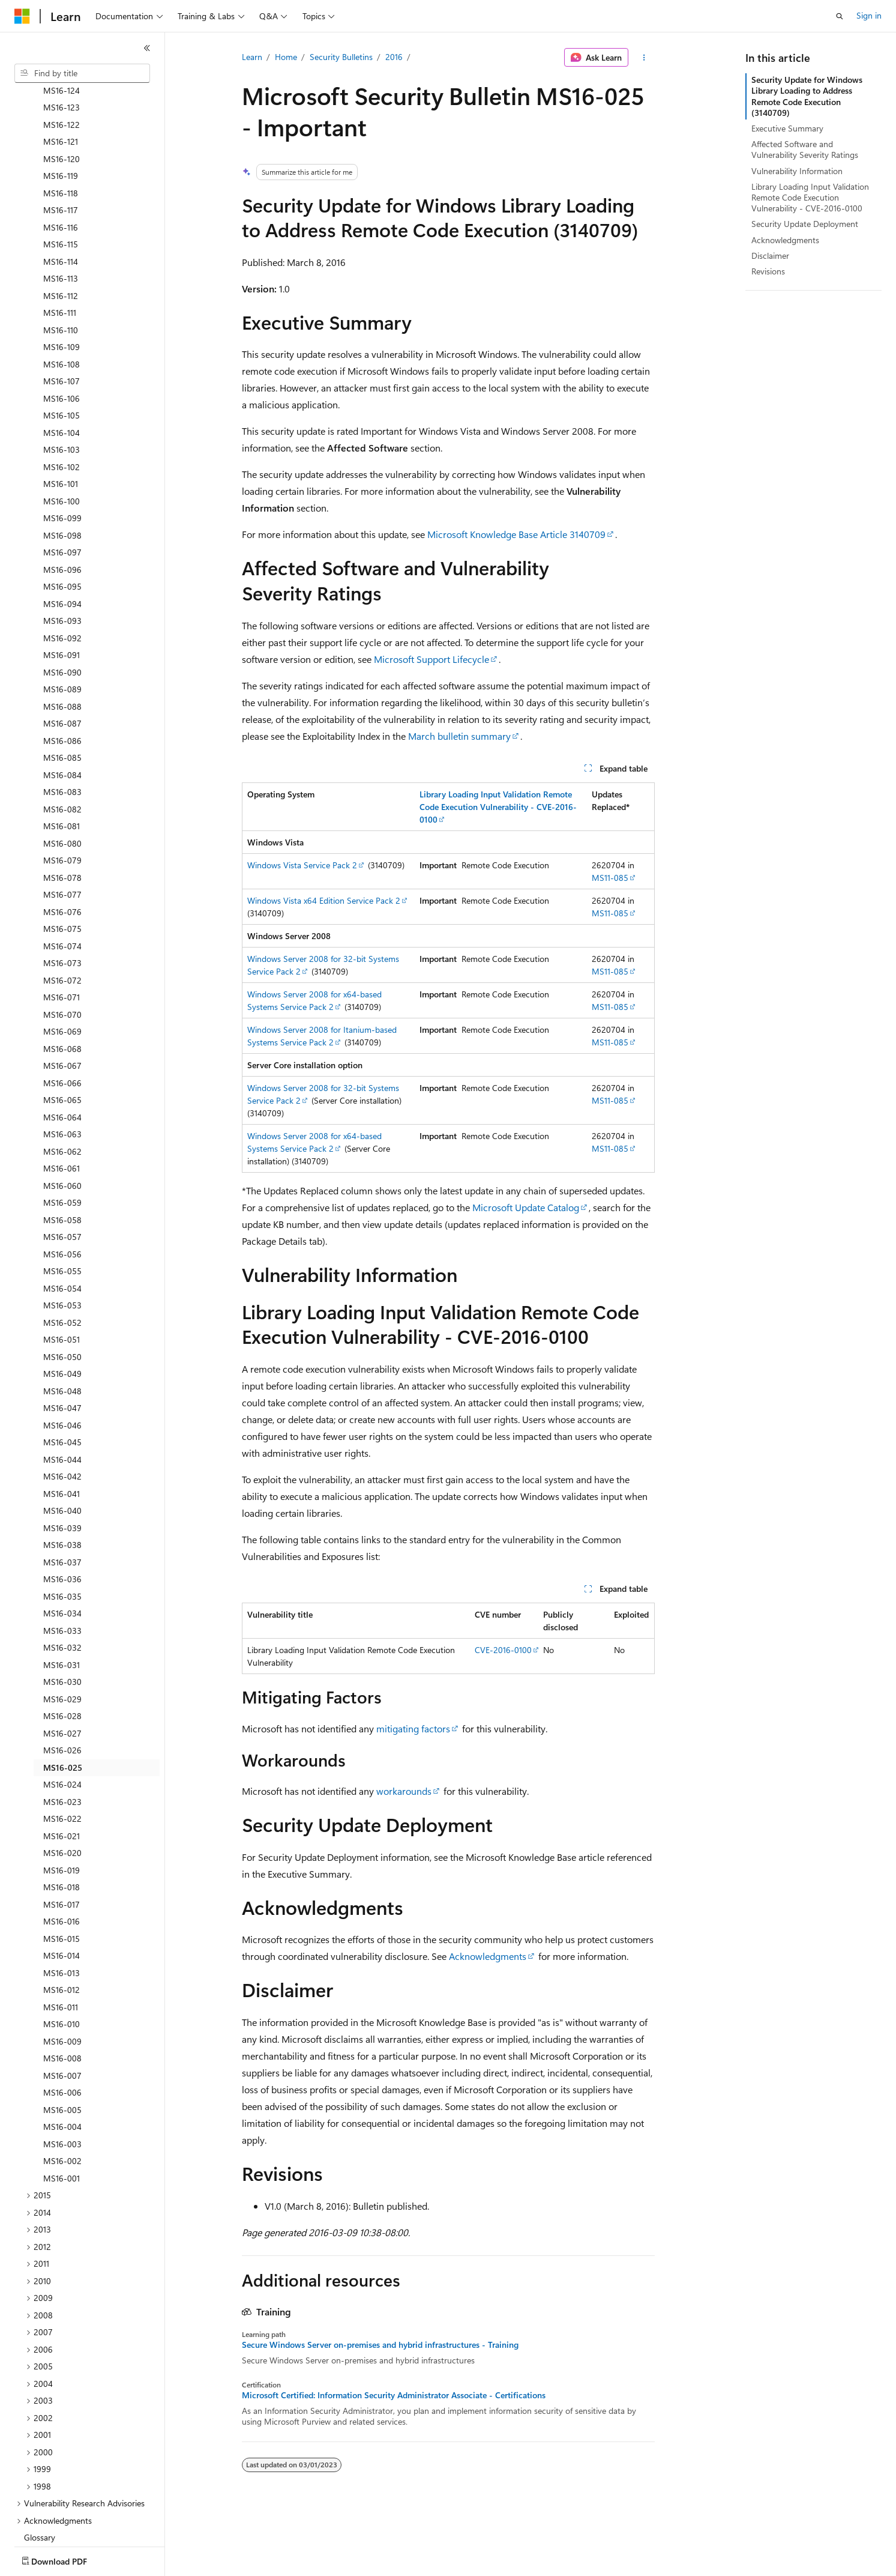 This screenshot has height=2576, width=896. What do you see at coordinates (62, 1115) in the screenshot?
I see `MS16-060 [treeitem]` at bounding box center [62, 1115].